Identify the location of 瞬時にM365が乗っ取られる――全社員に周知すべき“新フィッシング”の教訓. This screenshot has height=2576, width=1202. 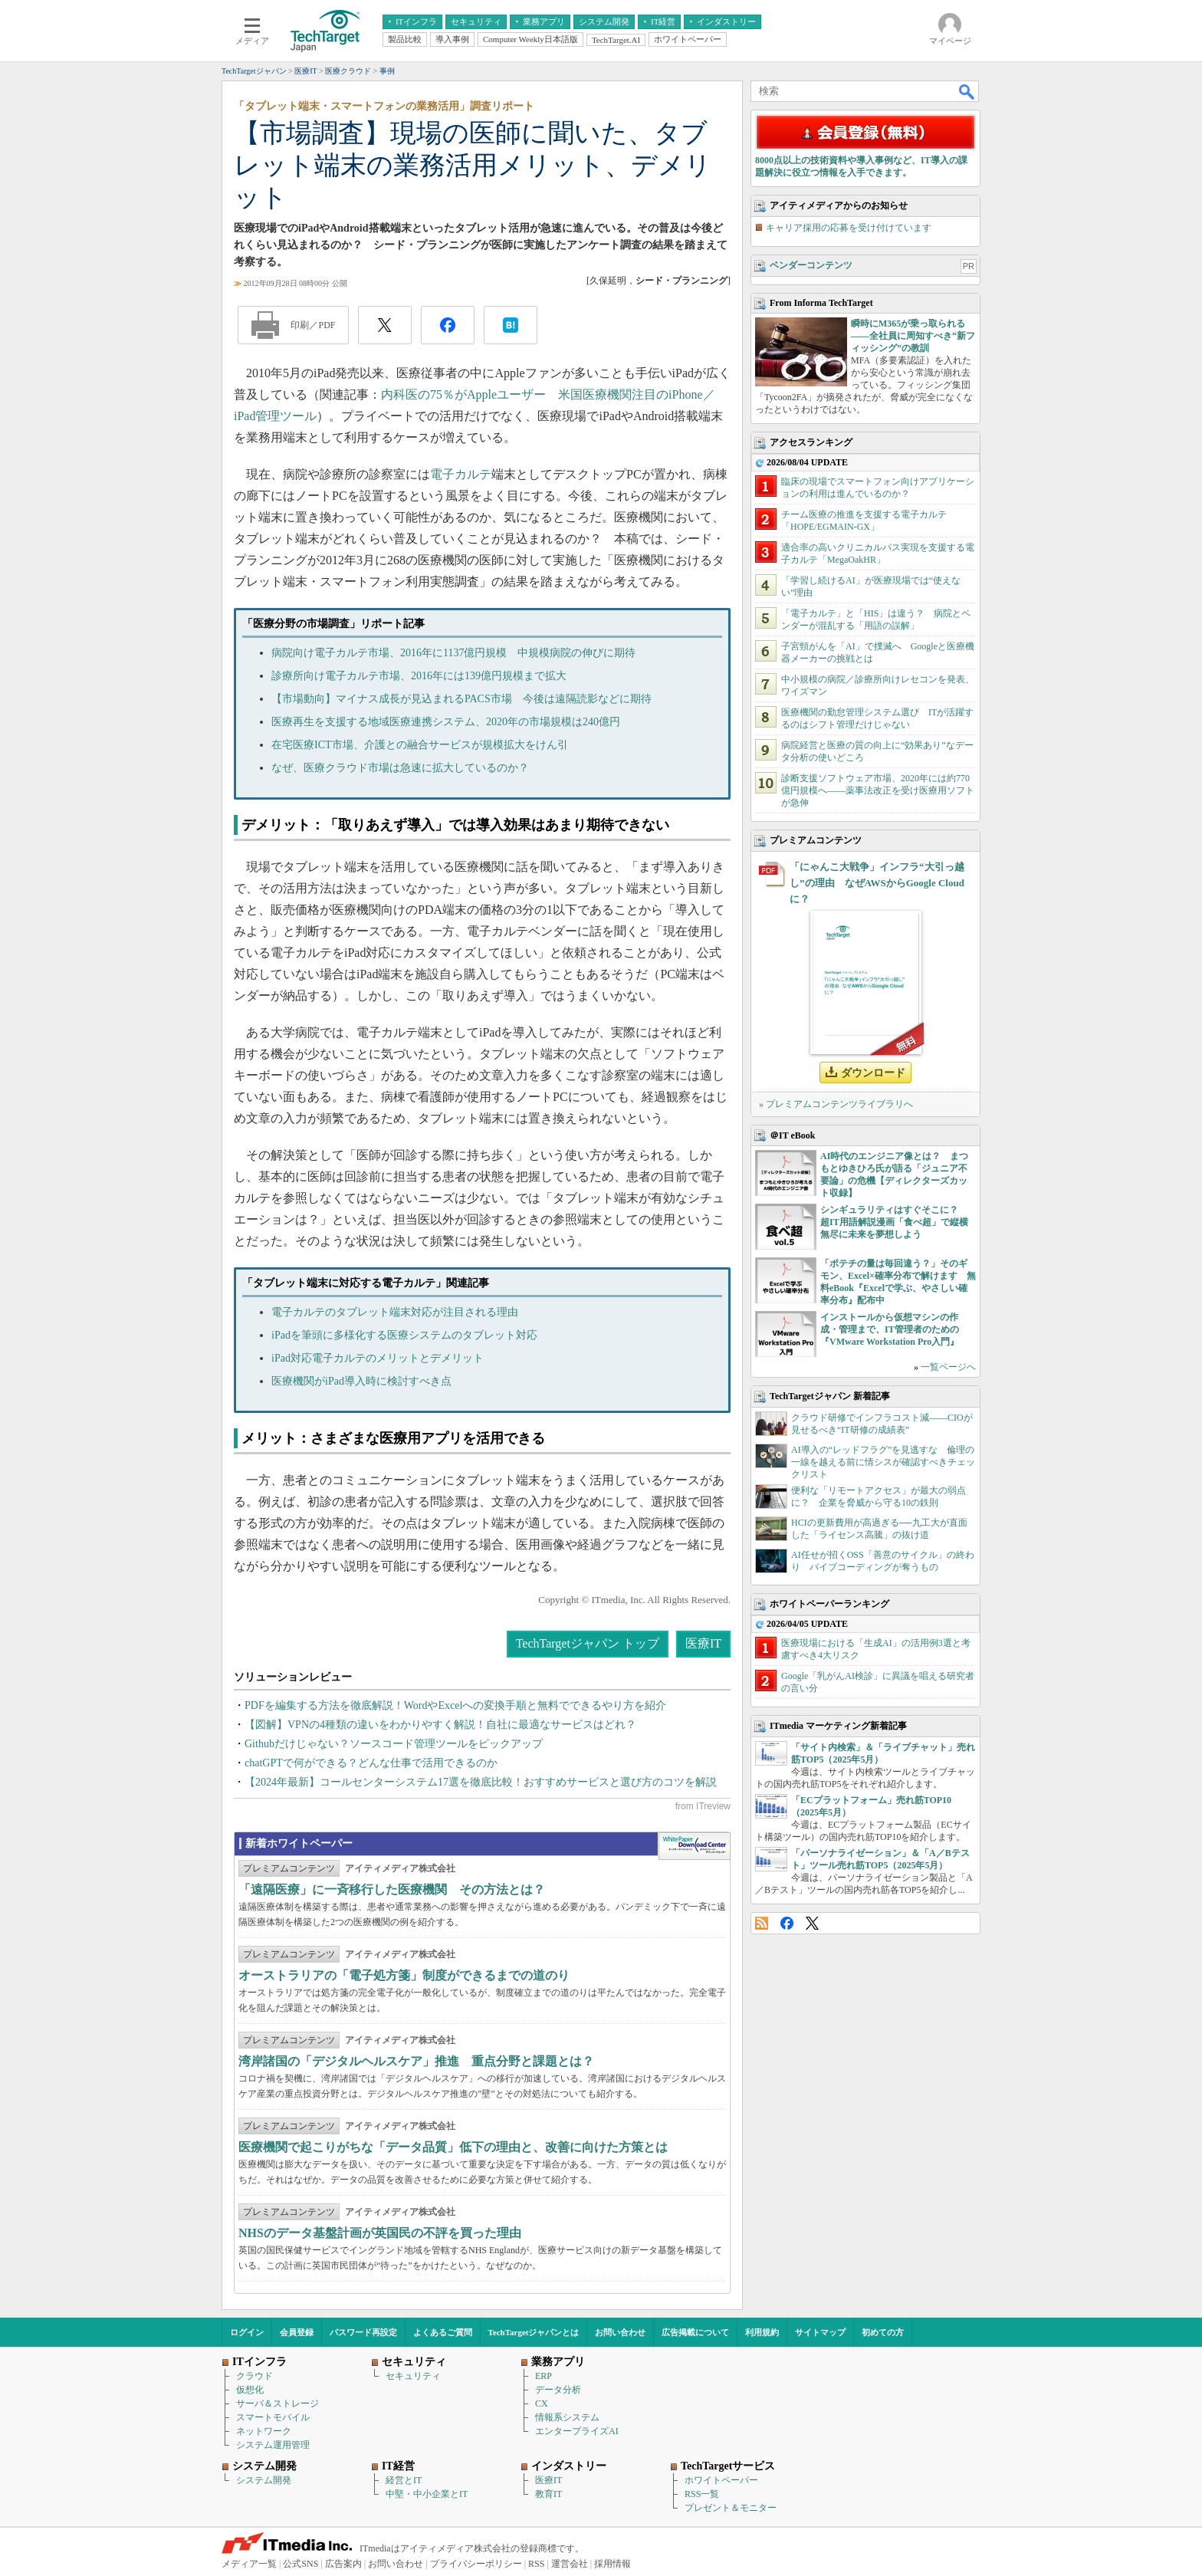
(913, 335).